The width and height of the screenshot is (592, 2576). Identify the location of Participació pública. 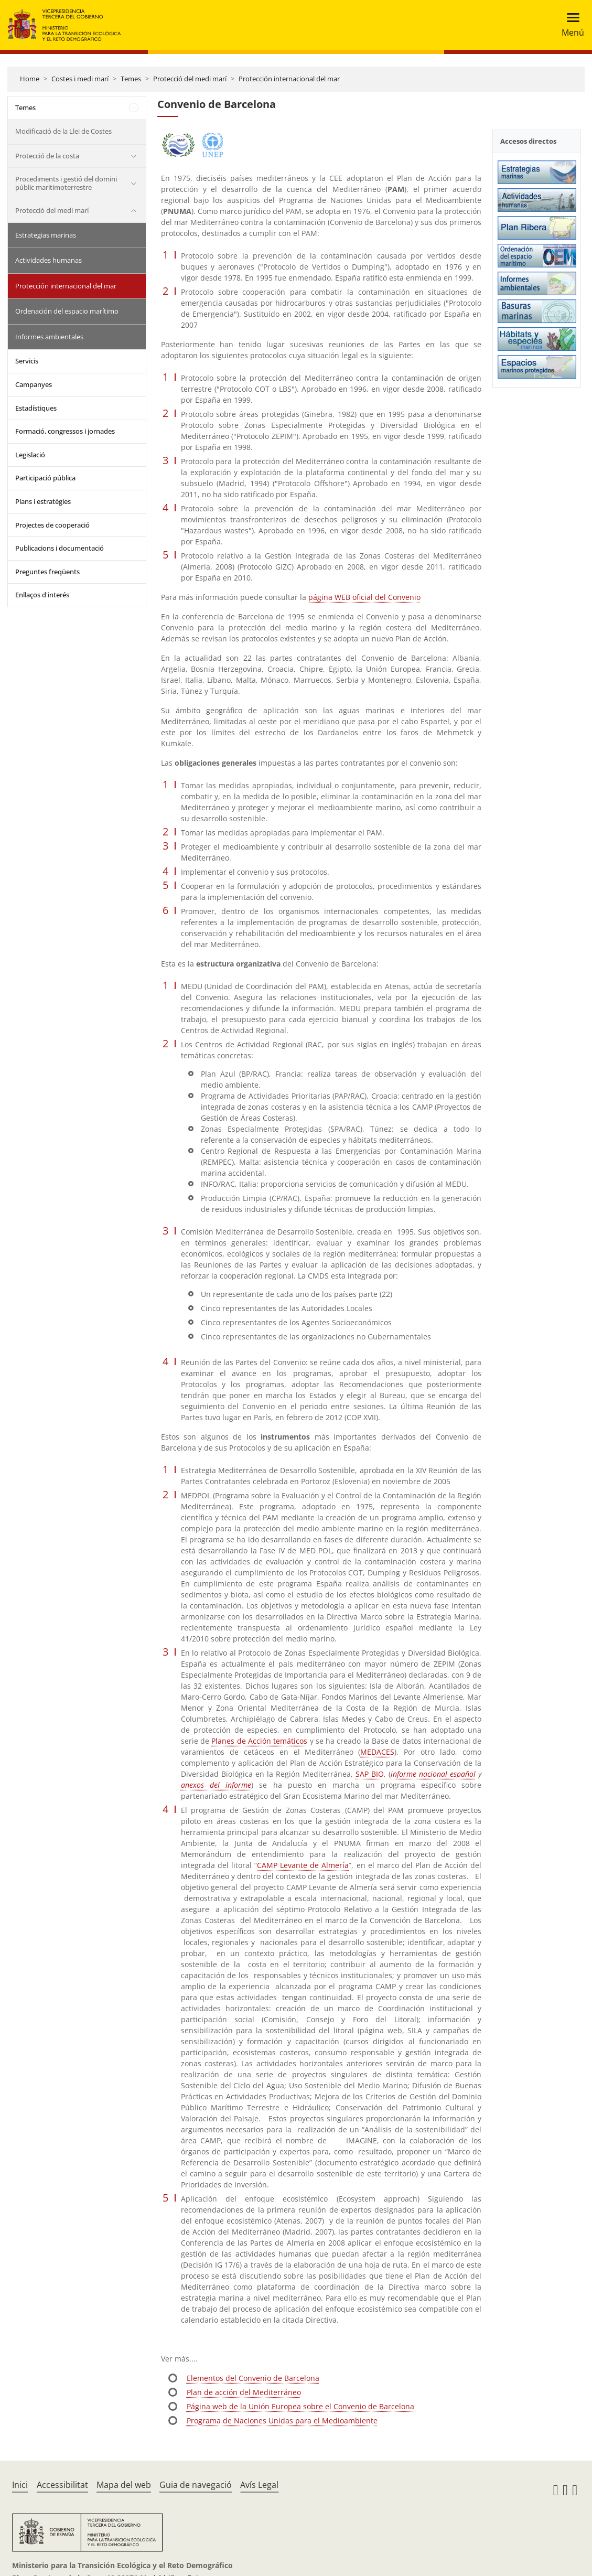
(45, 477).